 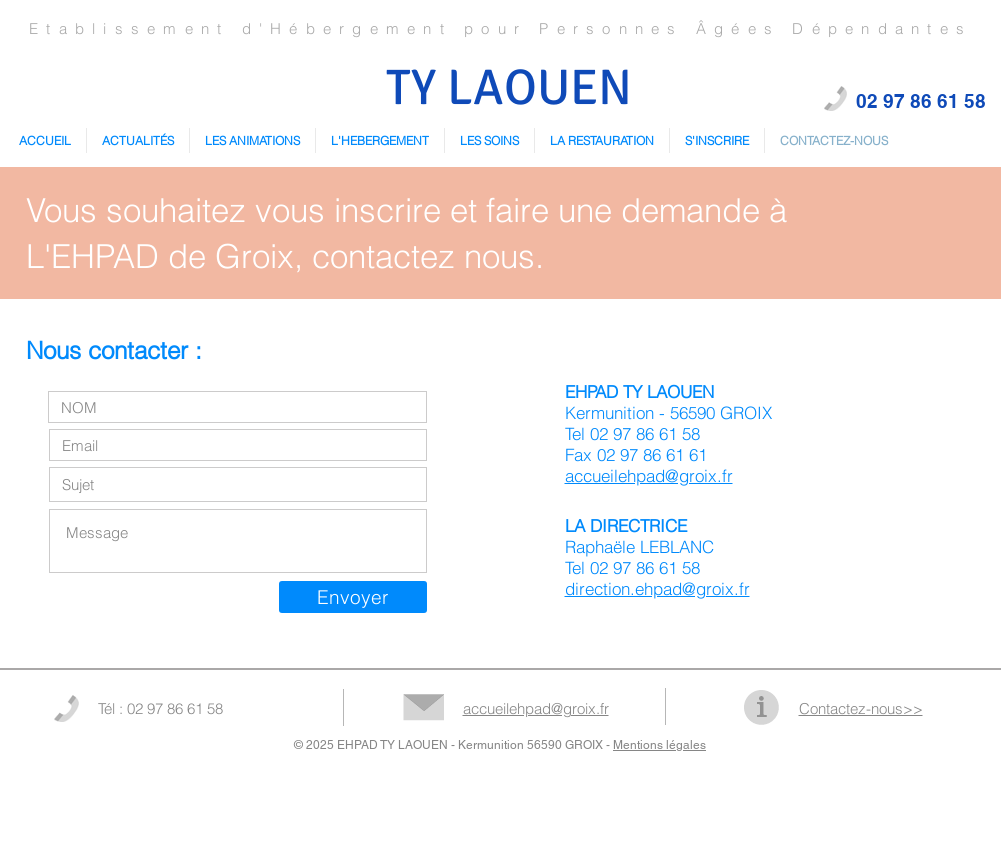 I want to click on [Envoyer], so click(x=353, y=597).